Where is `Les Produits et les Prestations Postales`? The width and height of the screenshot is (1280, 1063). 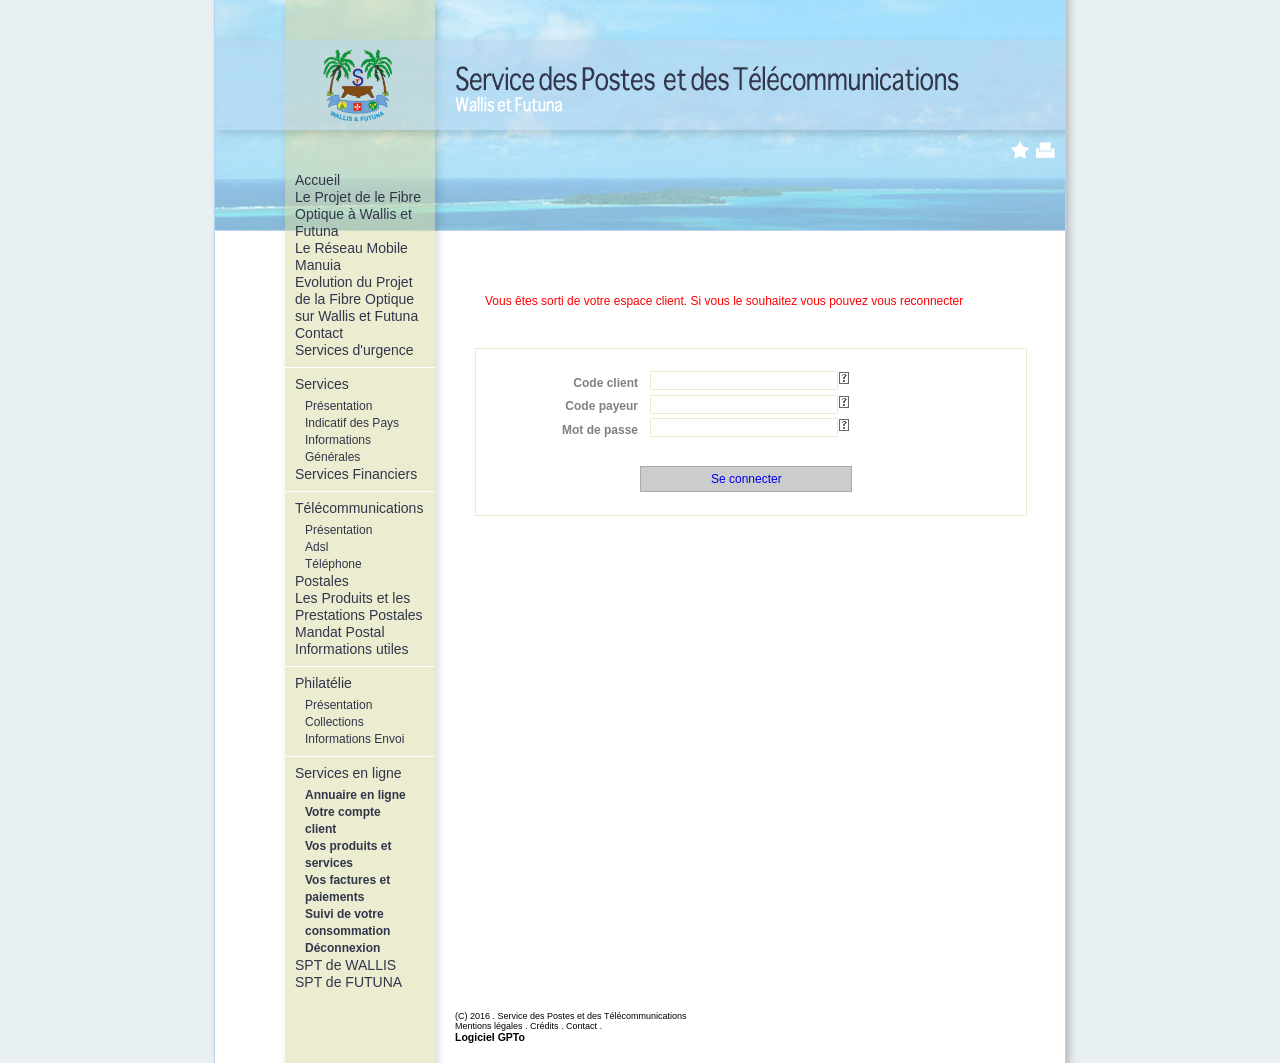 Les Produits et les Prestations Postales is located at coordinates (359, 606).